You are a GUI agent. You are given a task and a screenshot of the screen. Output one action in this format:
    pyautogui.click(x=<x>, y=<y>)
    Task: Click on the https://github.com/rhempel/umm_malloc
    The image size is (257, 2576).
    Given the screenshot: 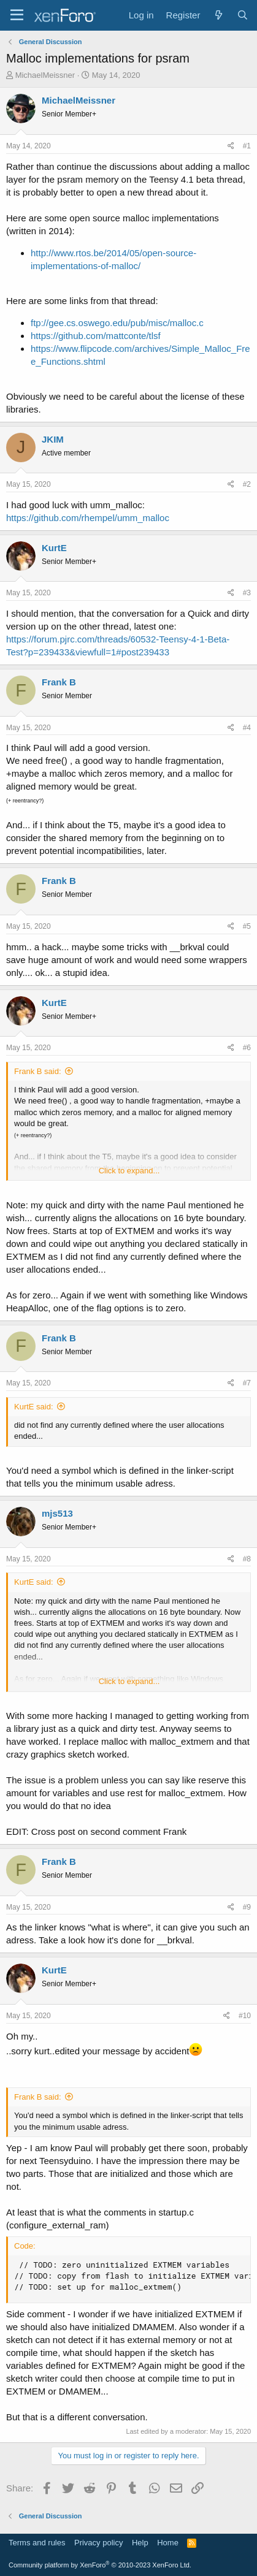 What is the action you would take?
    pyautogui.click(x=87, y=518)
    